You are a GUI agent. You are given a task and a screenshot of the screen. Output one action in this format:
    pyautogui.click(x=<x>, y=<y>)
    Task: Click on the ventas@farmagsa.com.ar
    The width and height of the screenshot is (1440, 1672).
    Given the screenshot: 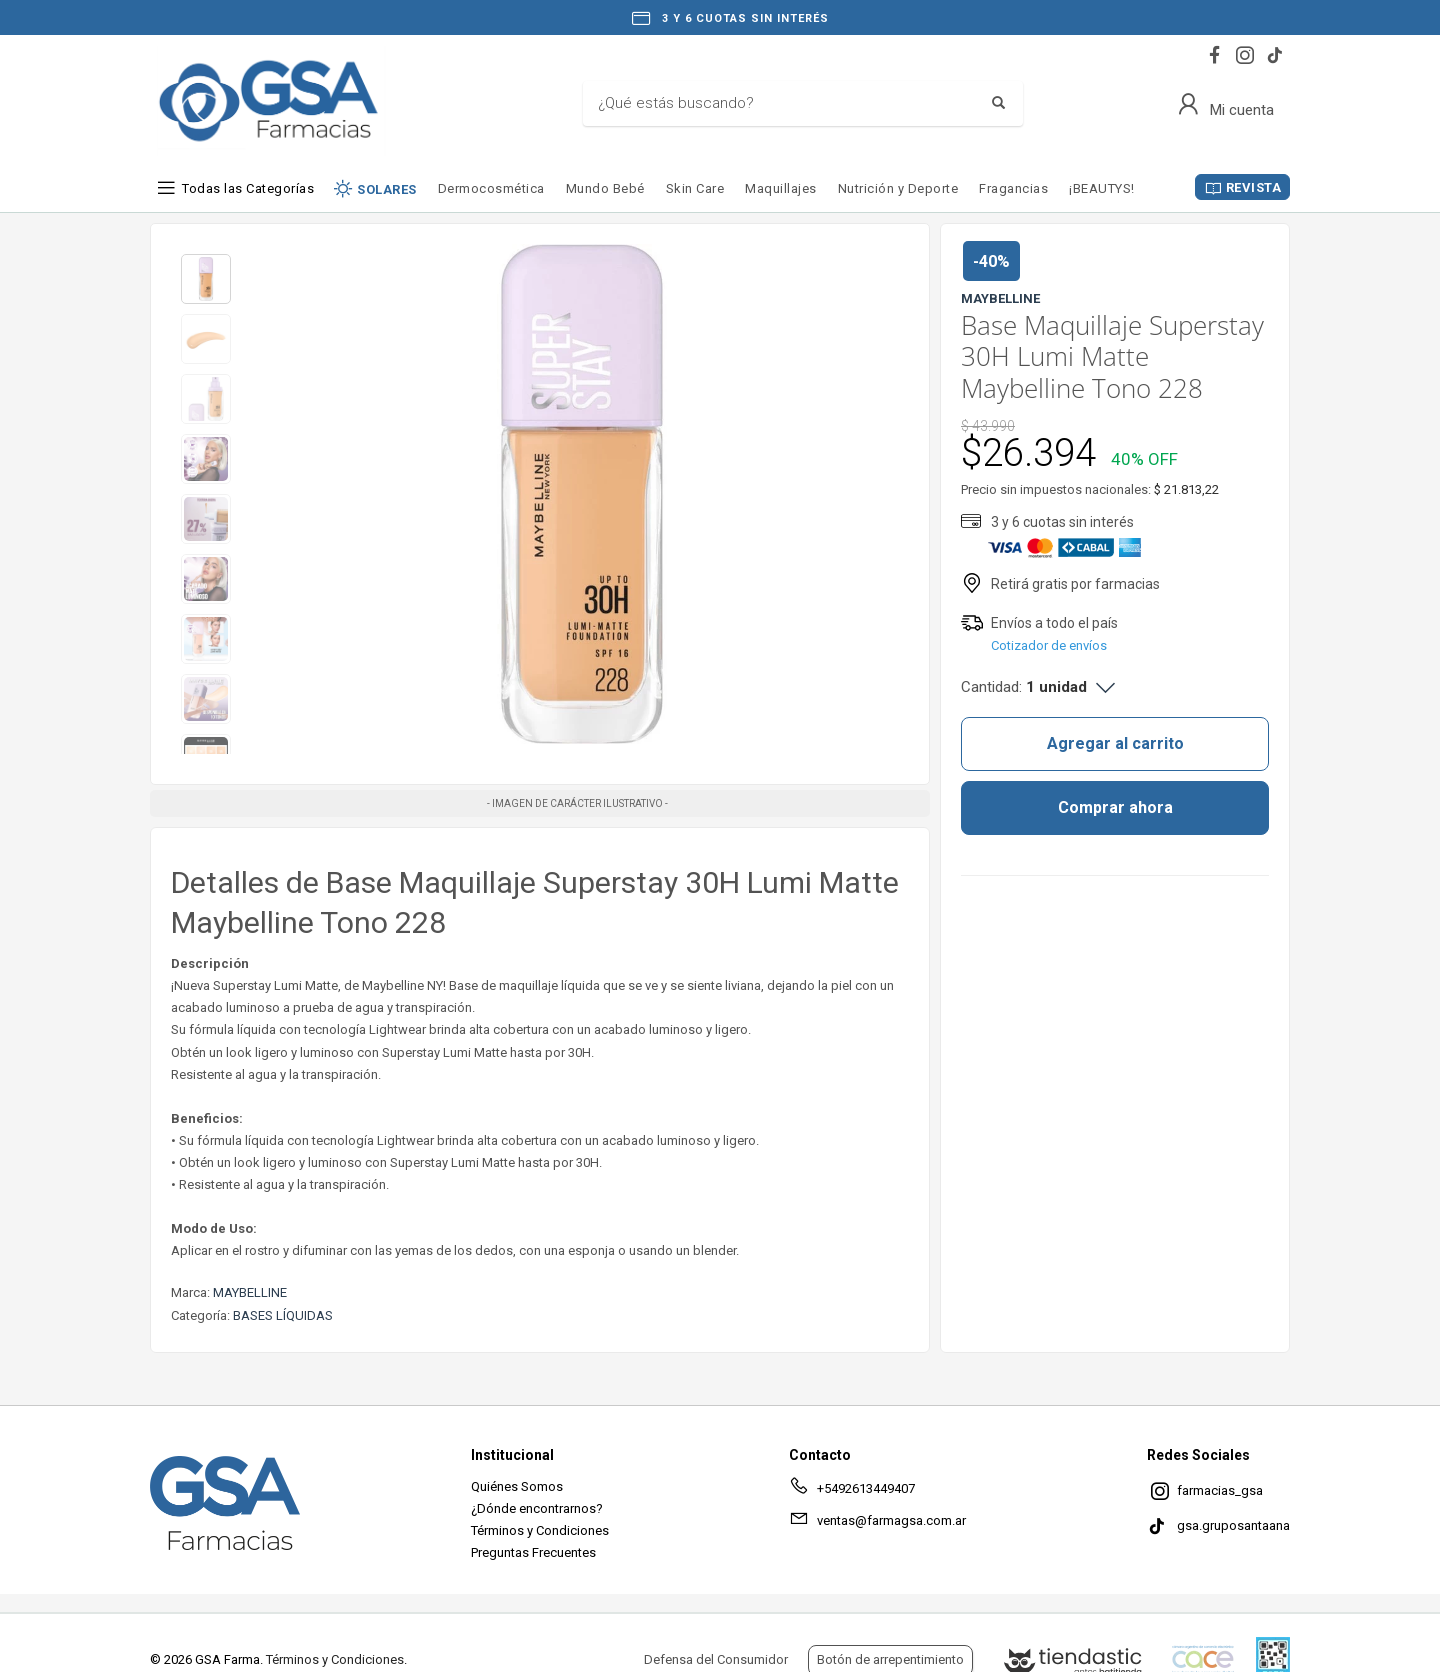 What is the action you would take?
    pyautogui.click(x=877, y=1524)
    